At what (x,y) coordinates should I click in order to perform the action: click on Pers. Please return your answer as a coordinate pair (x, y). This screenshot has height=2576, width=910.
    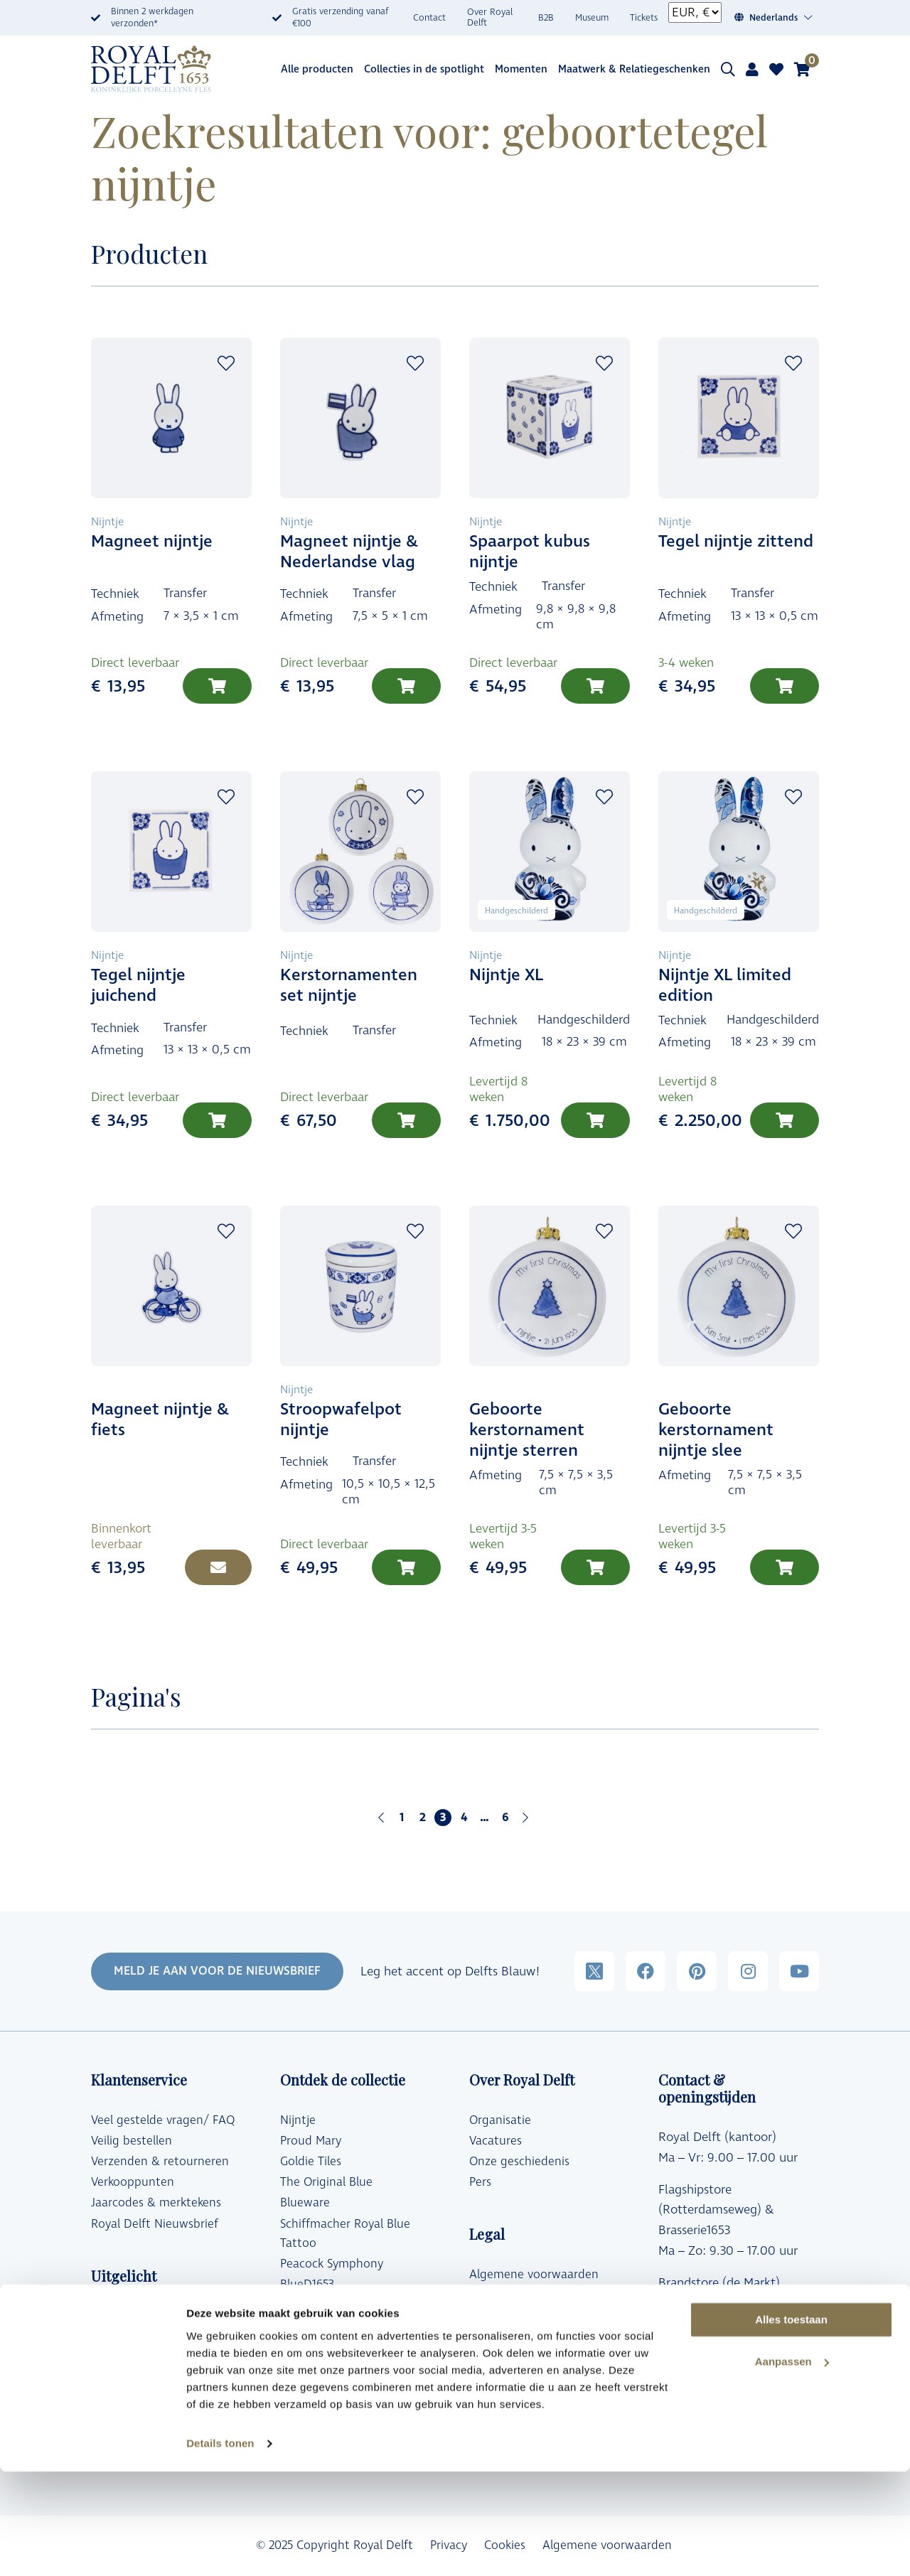
    Looking at the image, I should click on (480, 2182).